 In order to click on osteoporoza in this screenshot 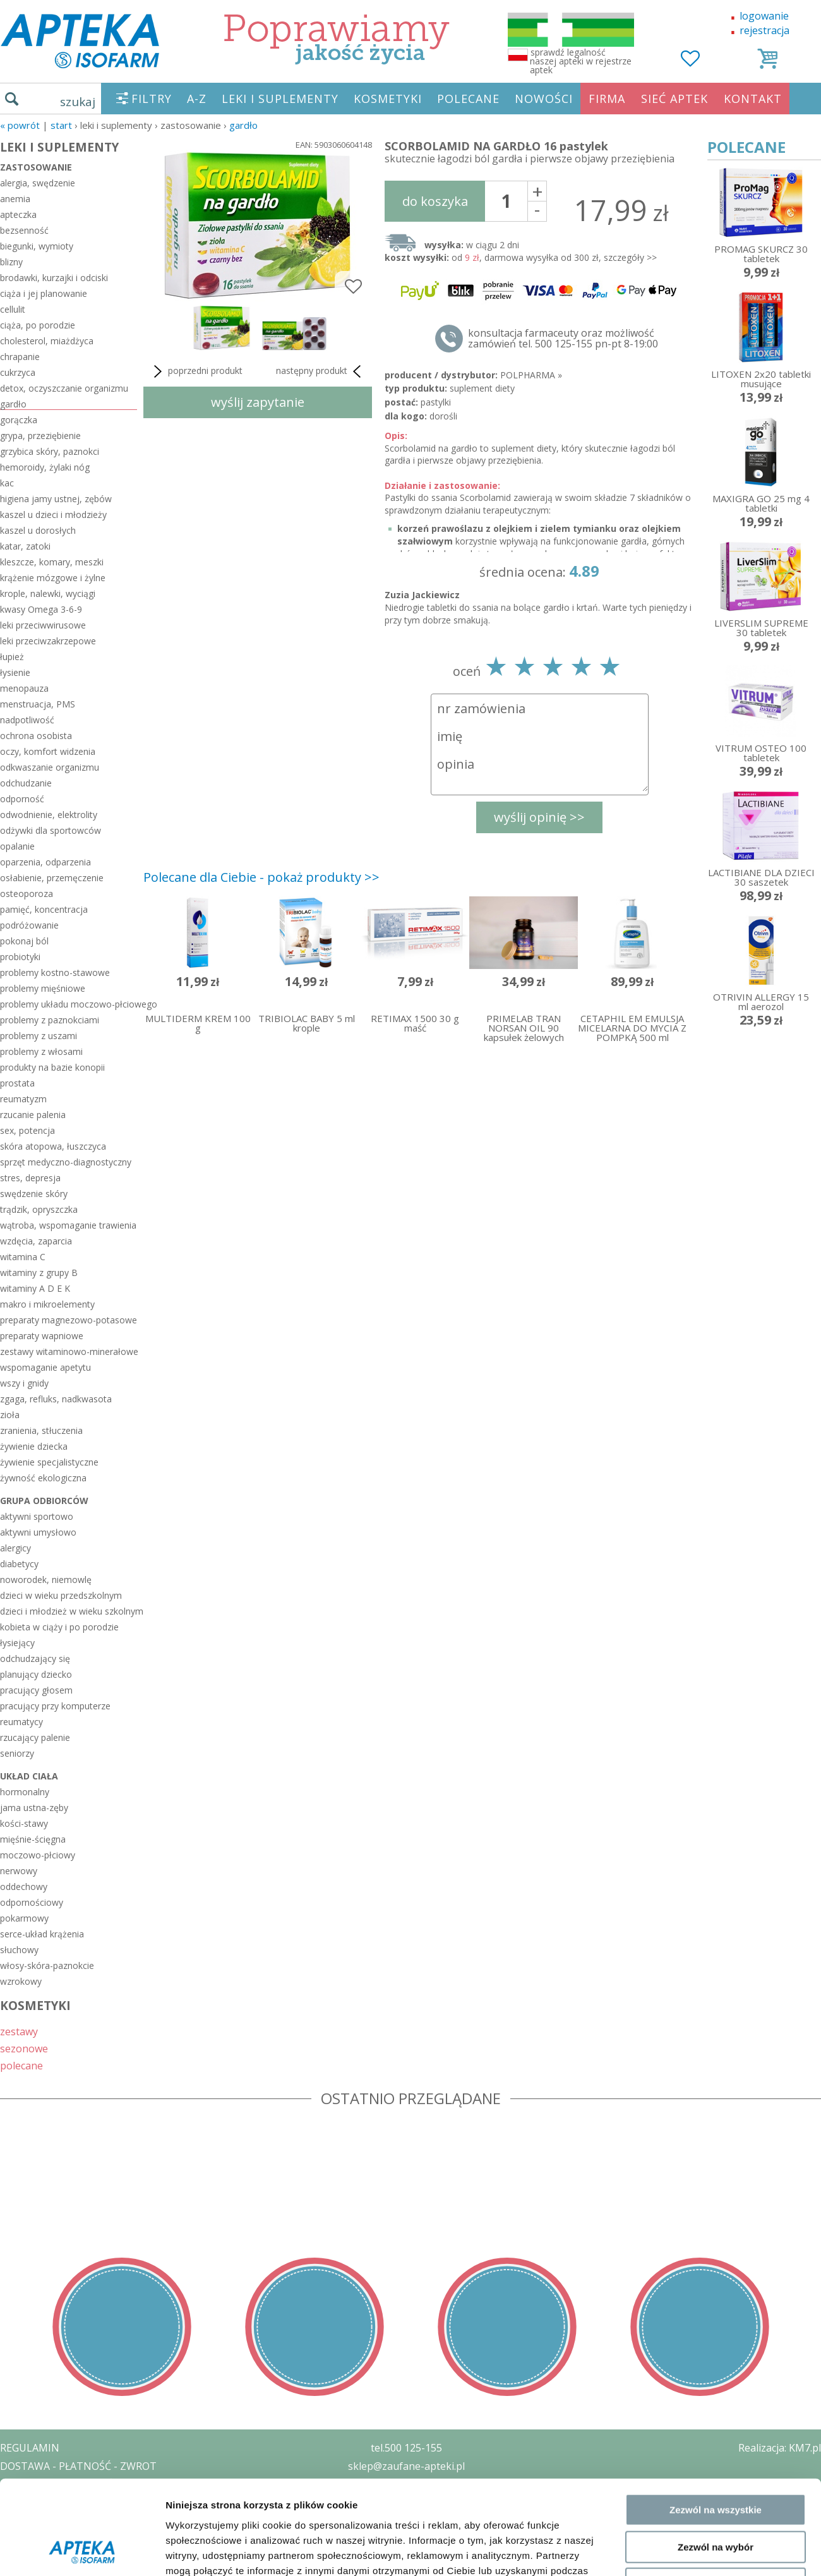, I will do `click(26, 894)`.